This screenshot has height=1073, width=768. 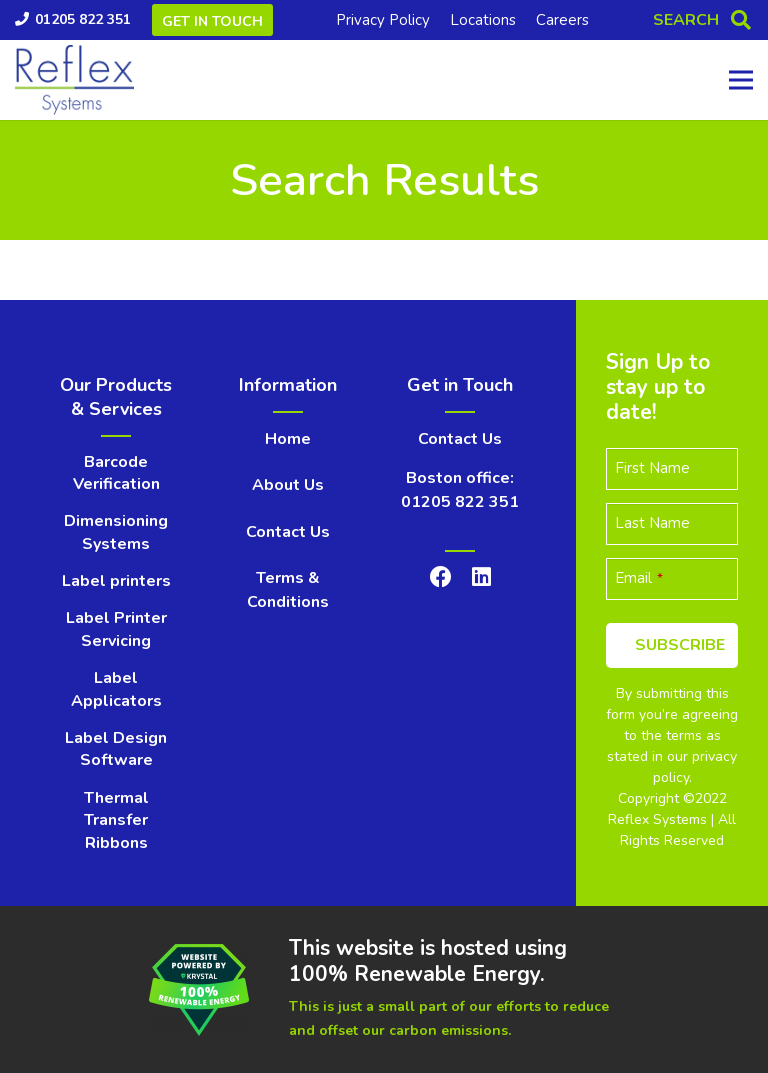 I want to click on Careers, so click(x=562, y=20).